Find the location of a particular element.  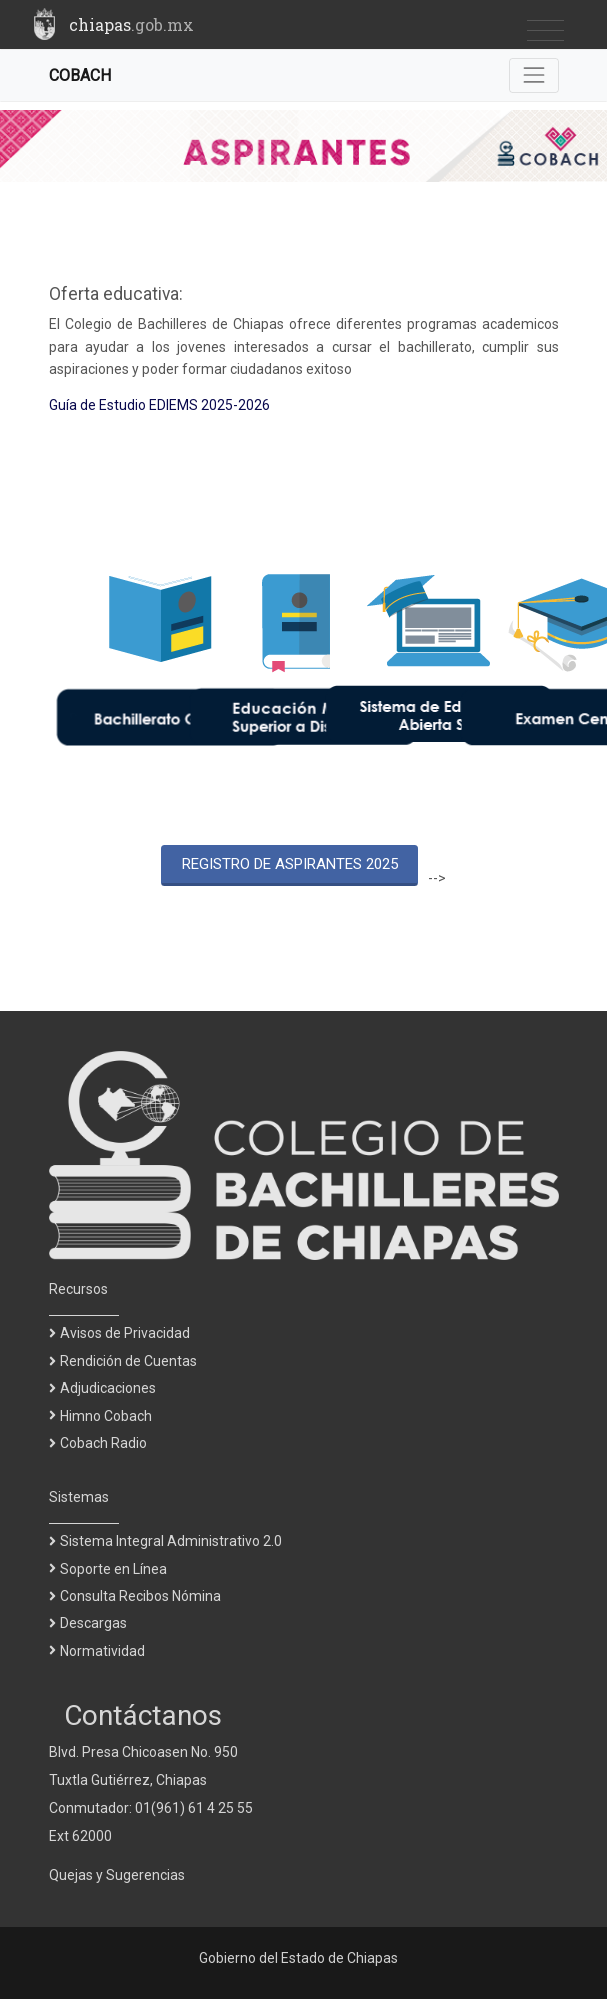

Normatividad is located at coordinates (102, 1651).